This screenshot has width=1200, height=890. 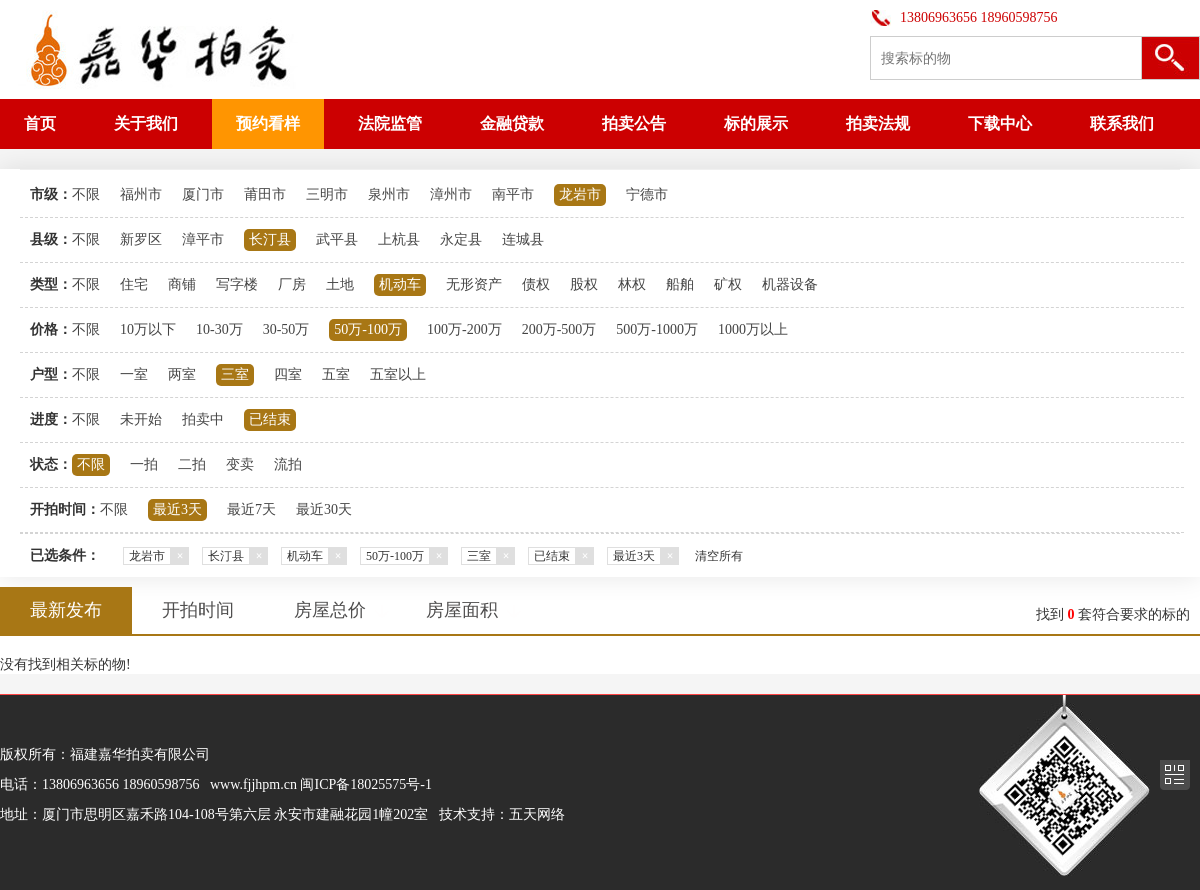 What do you see at coordinates (237, 284) in the screenshot?
I see `写字楼` at bounding box center [237, 284].